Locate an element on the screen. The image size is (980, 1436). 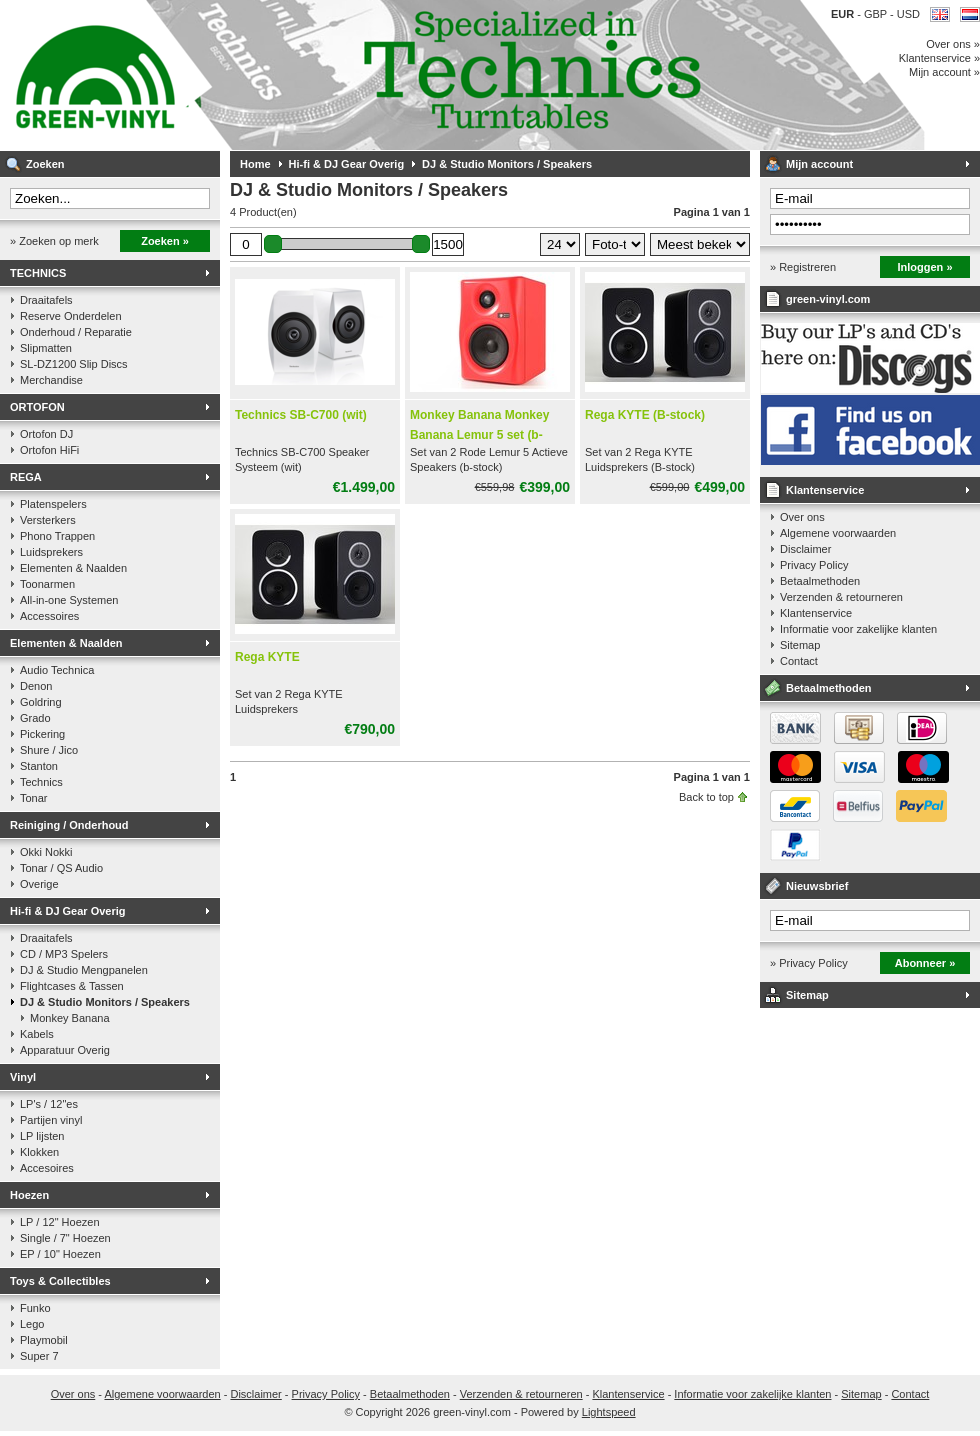
Apparatuur Overig is located at coordinates (65, 1050).